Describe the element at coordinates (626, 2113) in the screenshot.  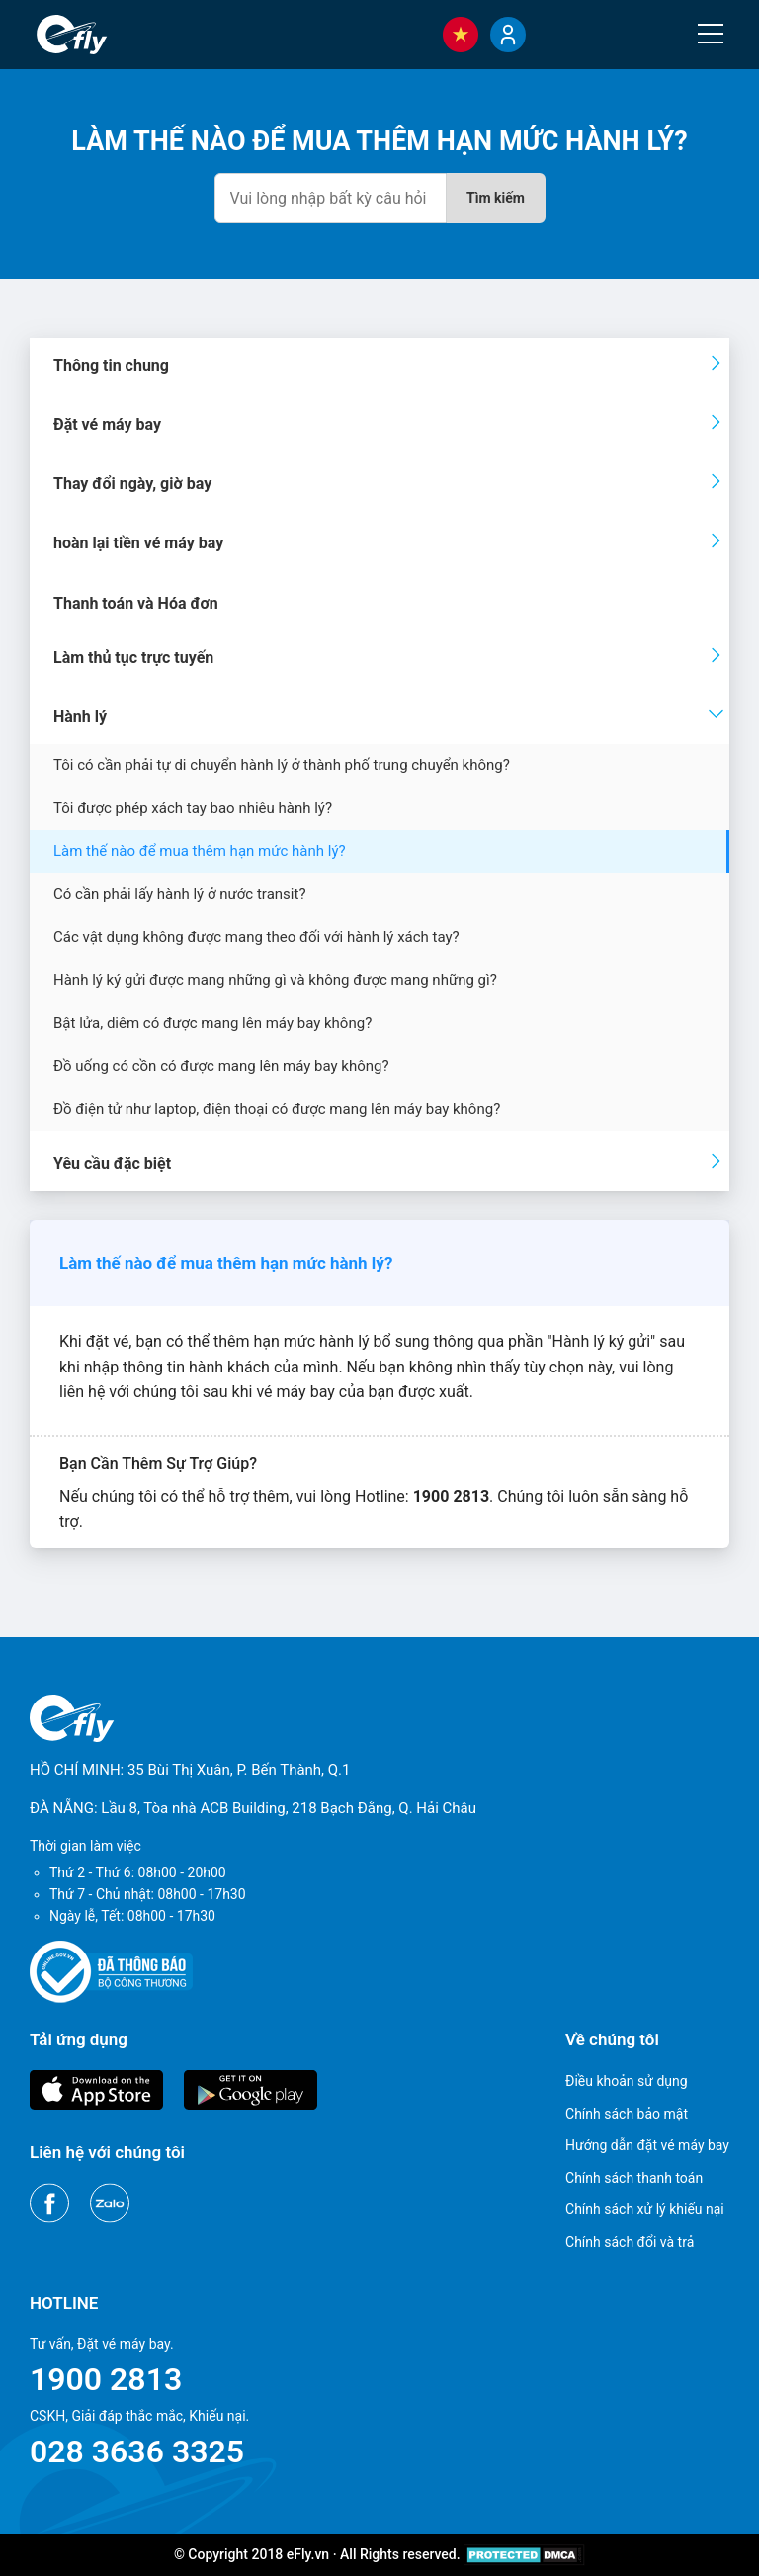
I see `Chính sách bảo mật` at that location.